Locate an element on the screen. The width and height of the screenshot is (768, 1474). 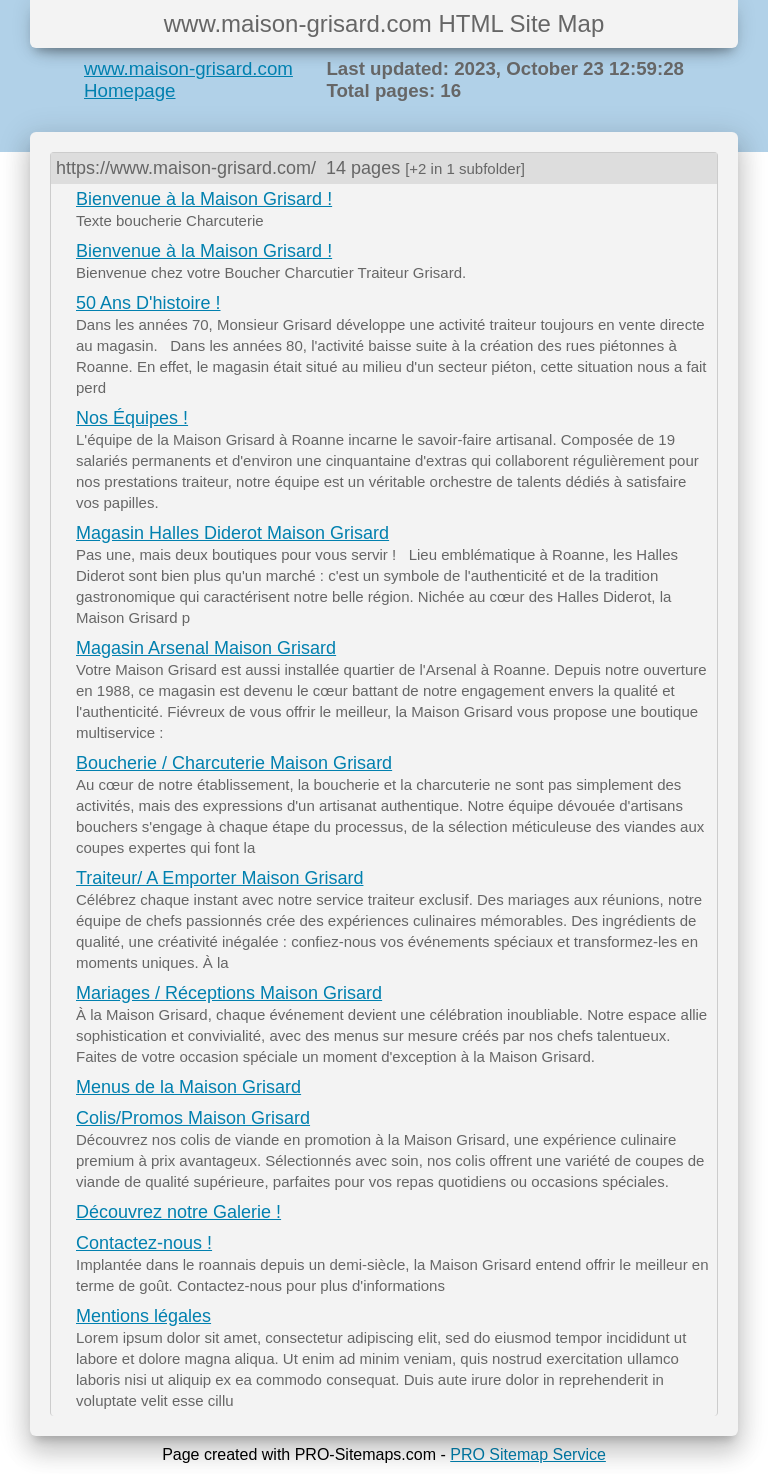
Mentions légales is located at coordinates (143, 1316).